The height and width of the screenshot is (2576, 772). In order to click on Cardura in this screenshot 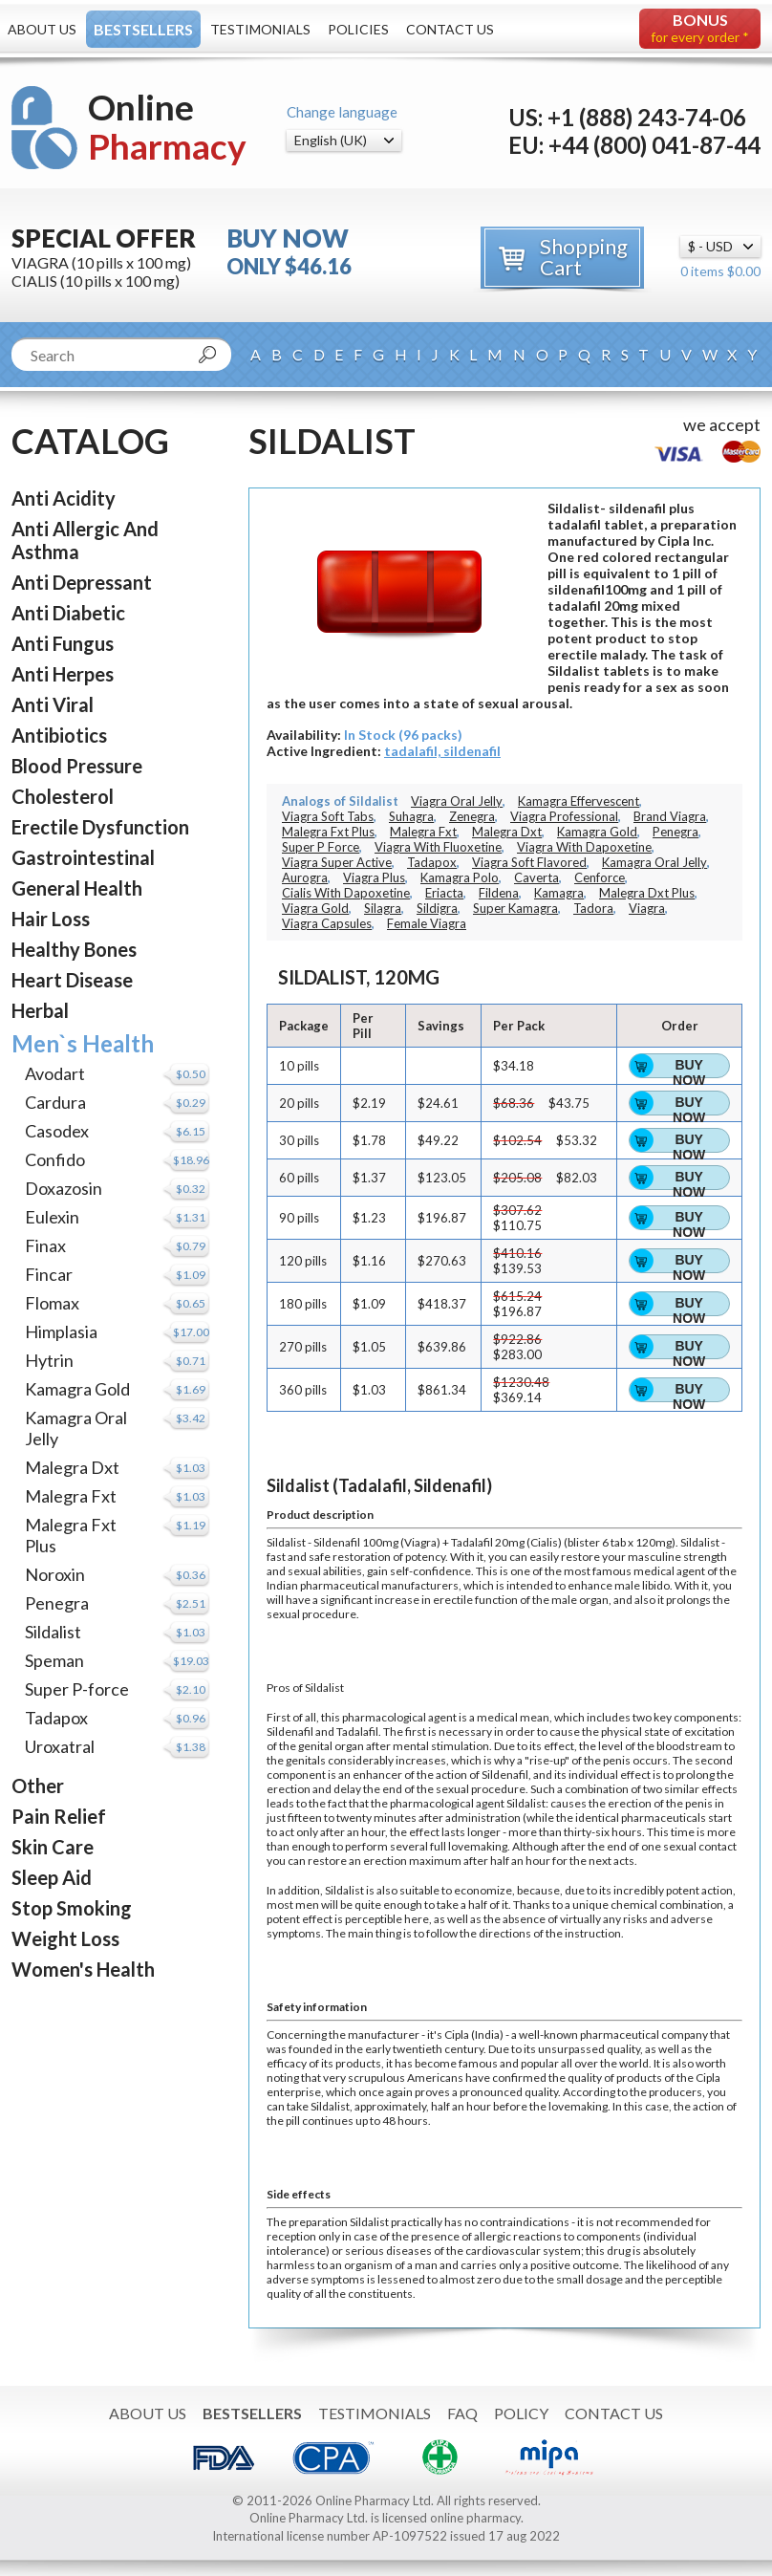, I will do `click(55, 1102)`.